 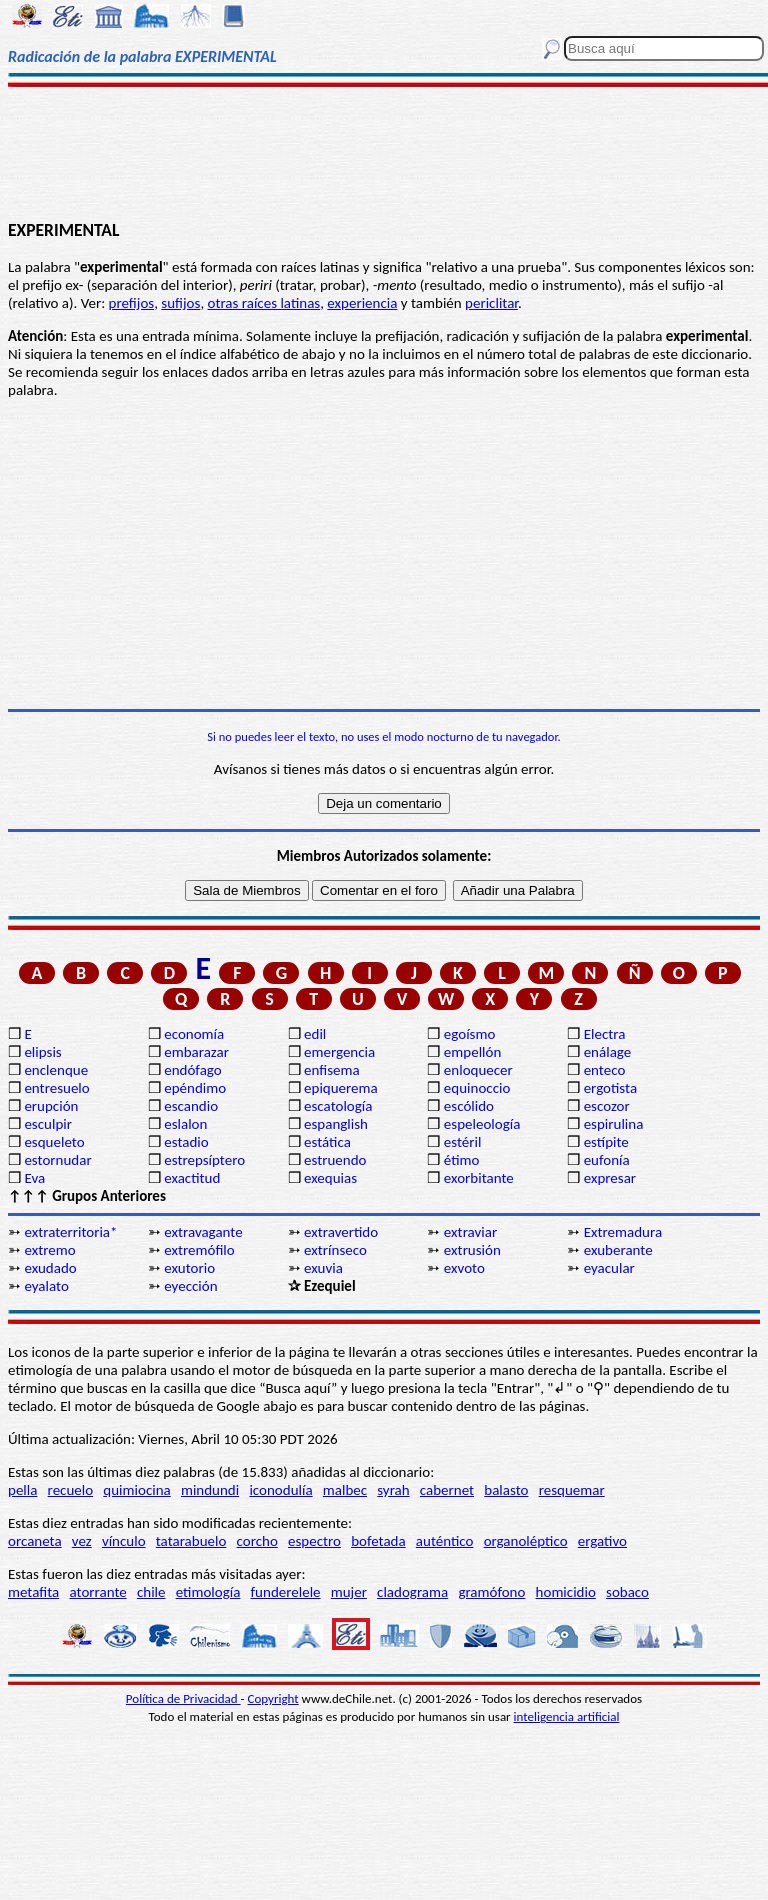 What do you see at coordinates (627, 1592) in the screenshot?
I see `sobaco` at bounding box center [627, 1592].